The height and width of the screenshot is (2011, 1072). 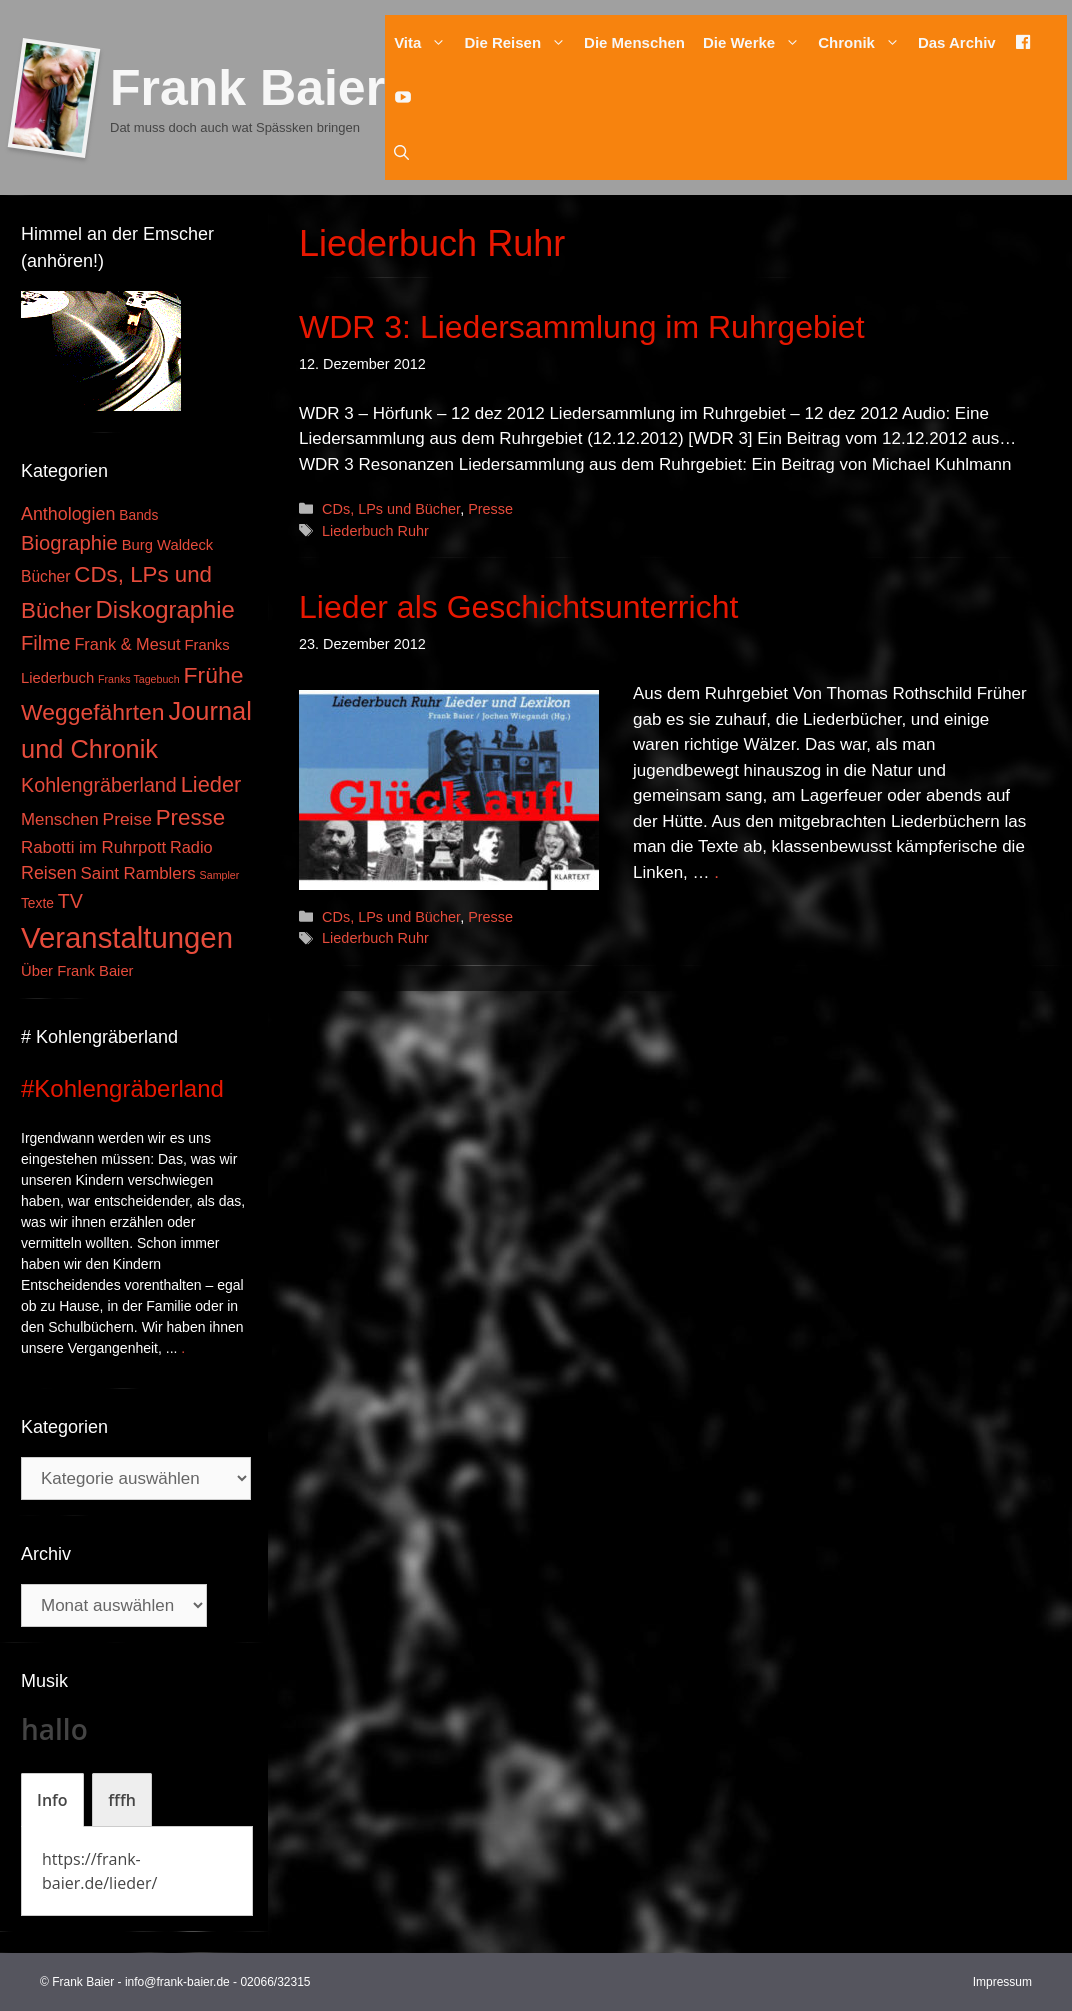 I want to click on Die Reisen, so click(x=519, y=42).